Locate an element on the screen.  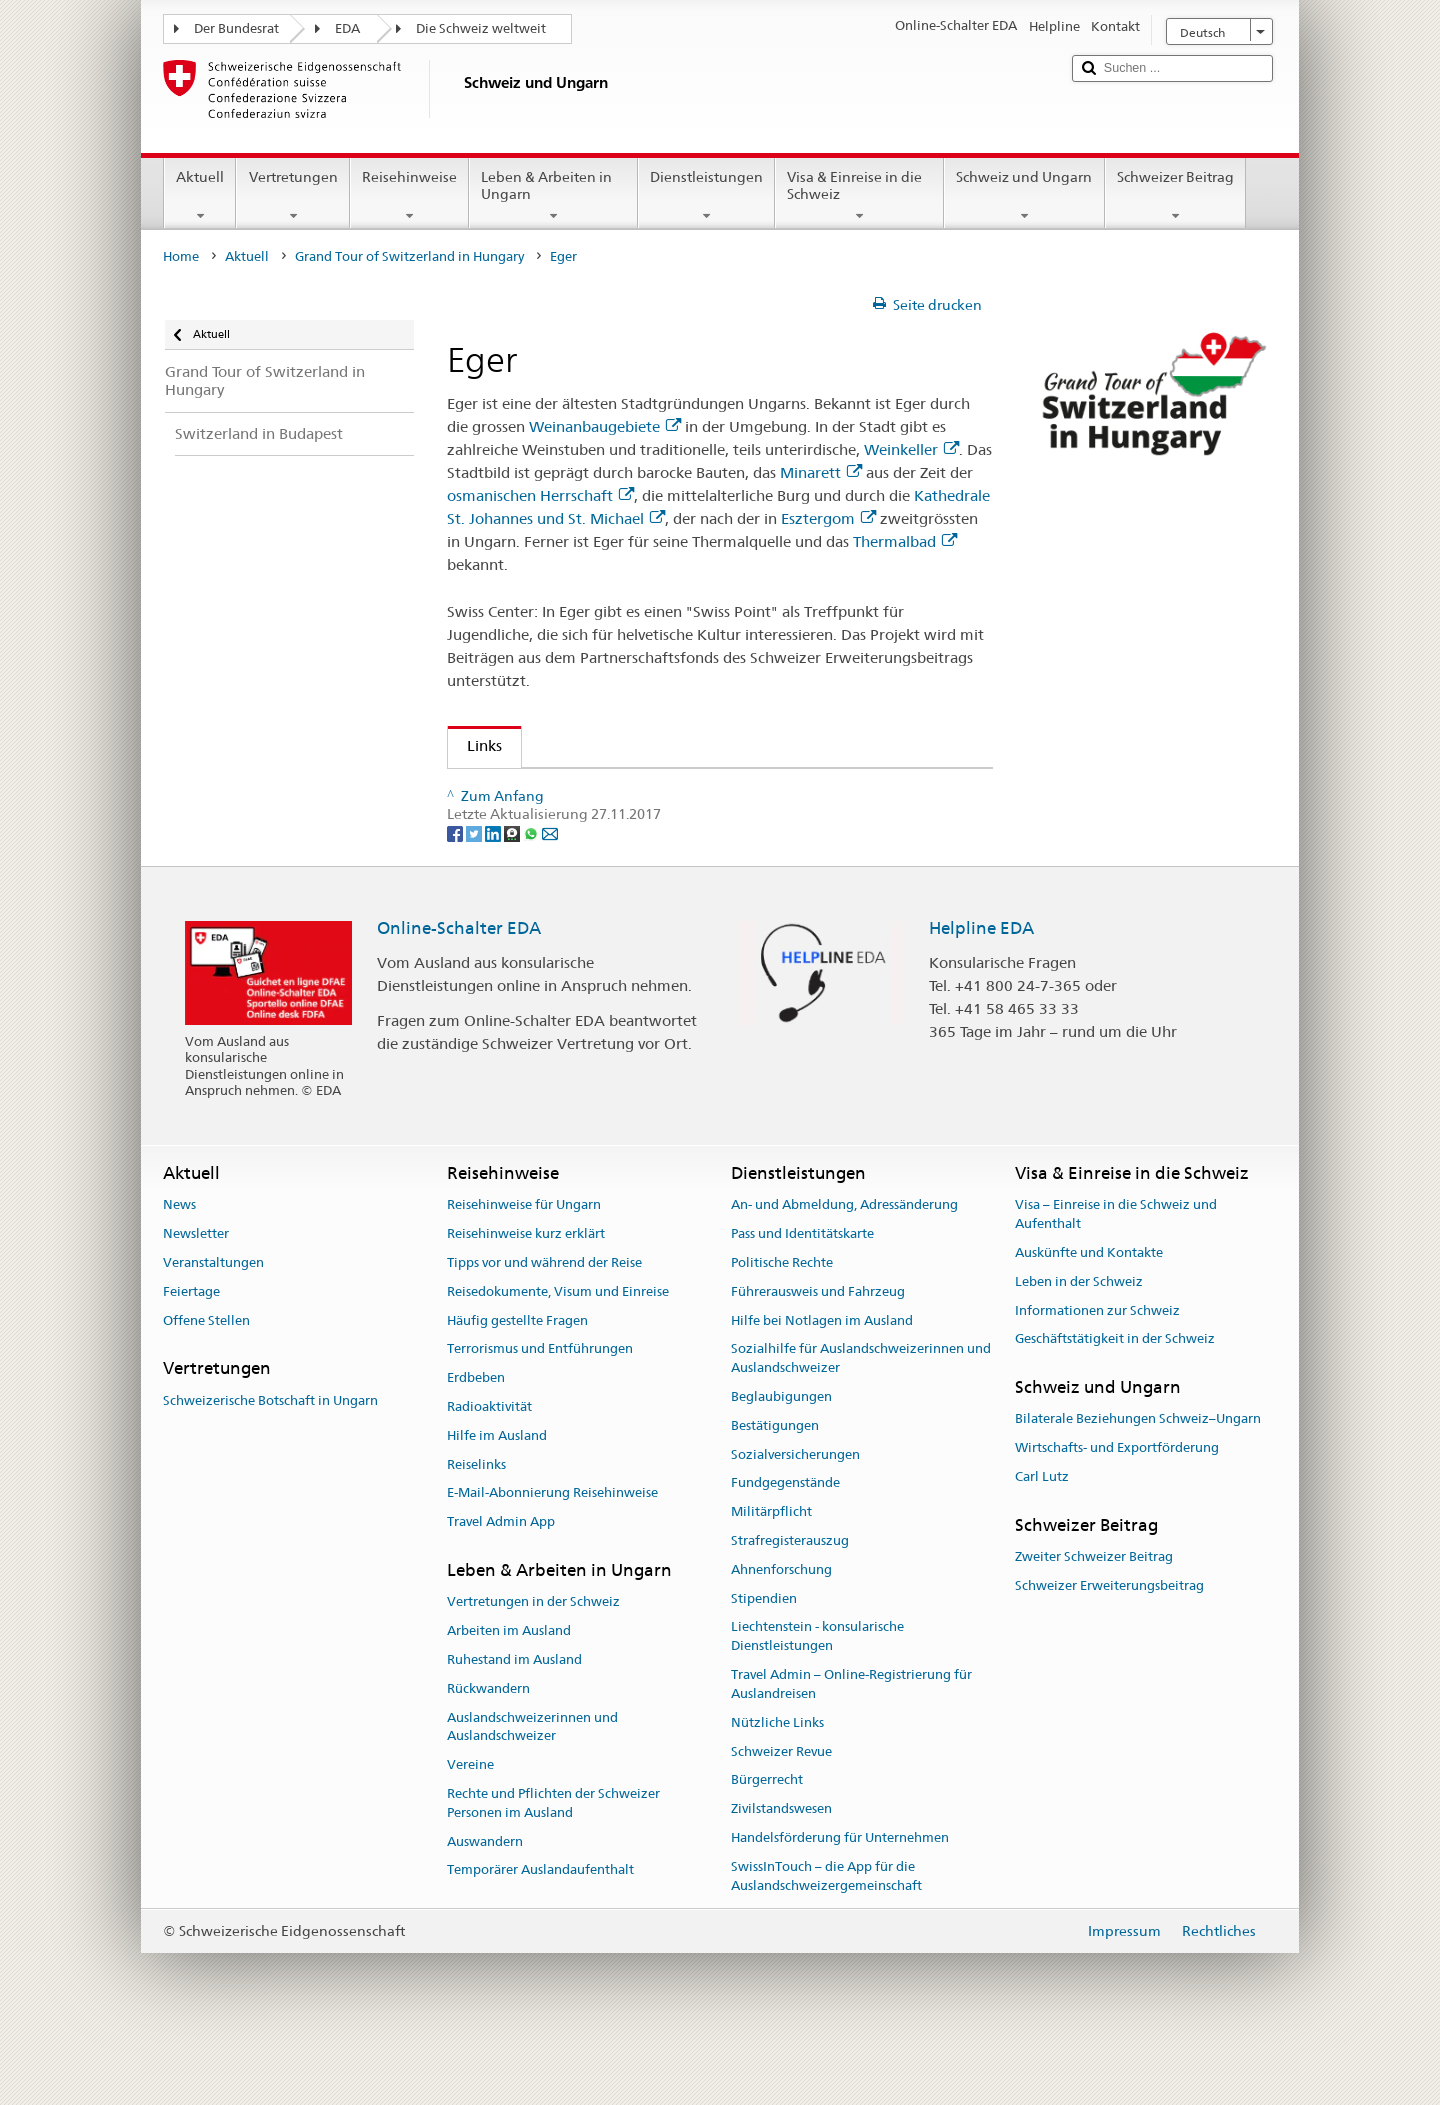
Reisehinweise für Ungarn is located at coordinates (524, 1266).